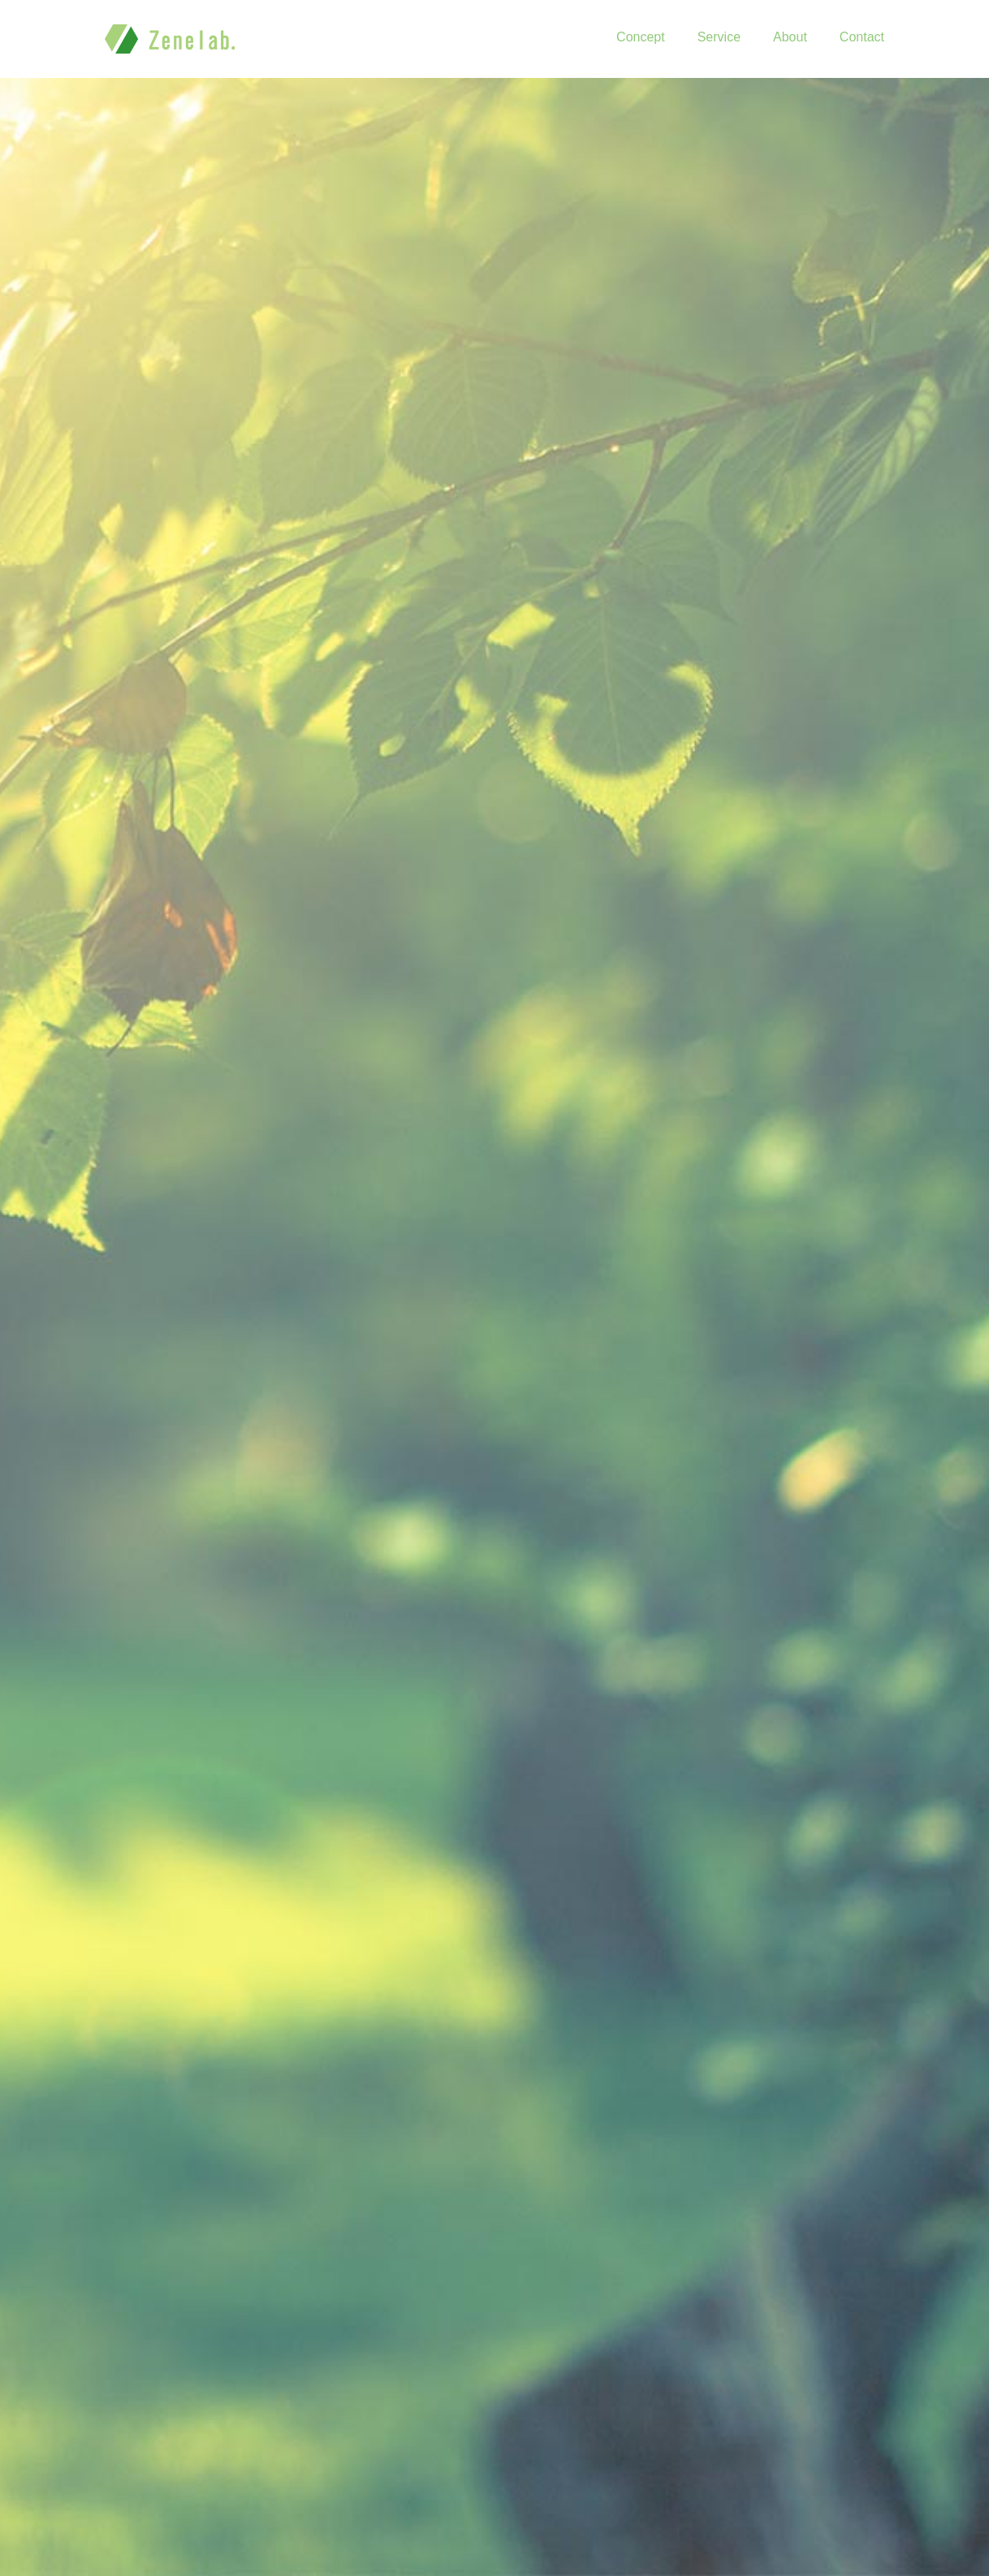 This screenshot has height=2576, width=989. Describe the element at coordinates (862, 37) in the screenshot. I see `Contact` at that location.